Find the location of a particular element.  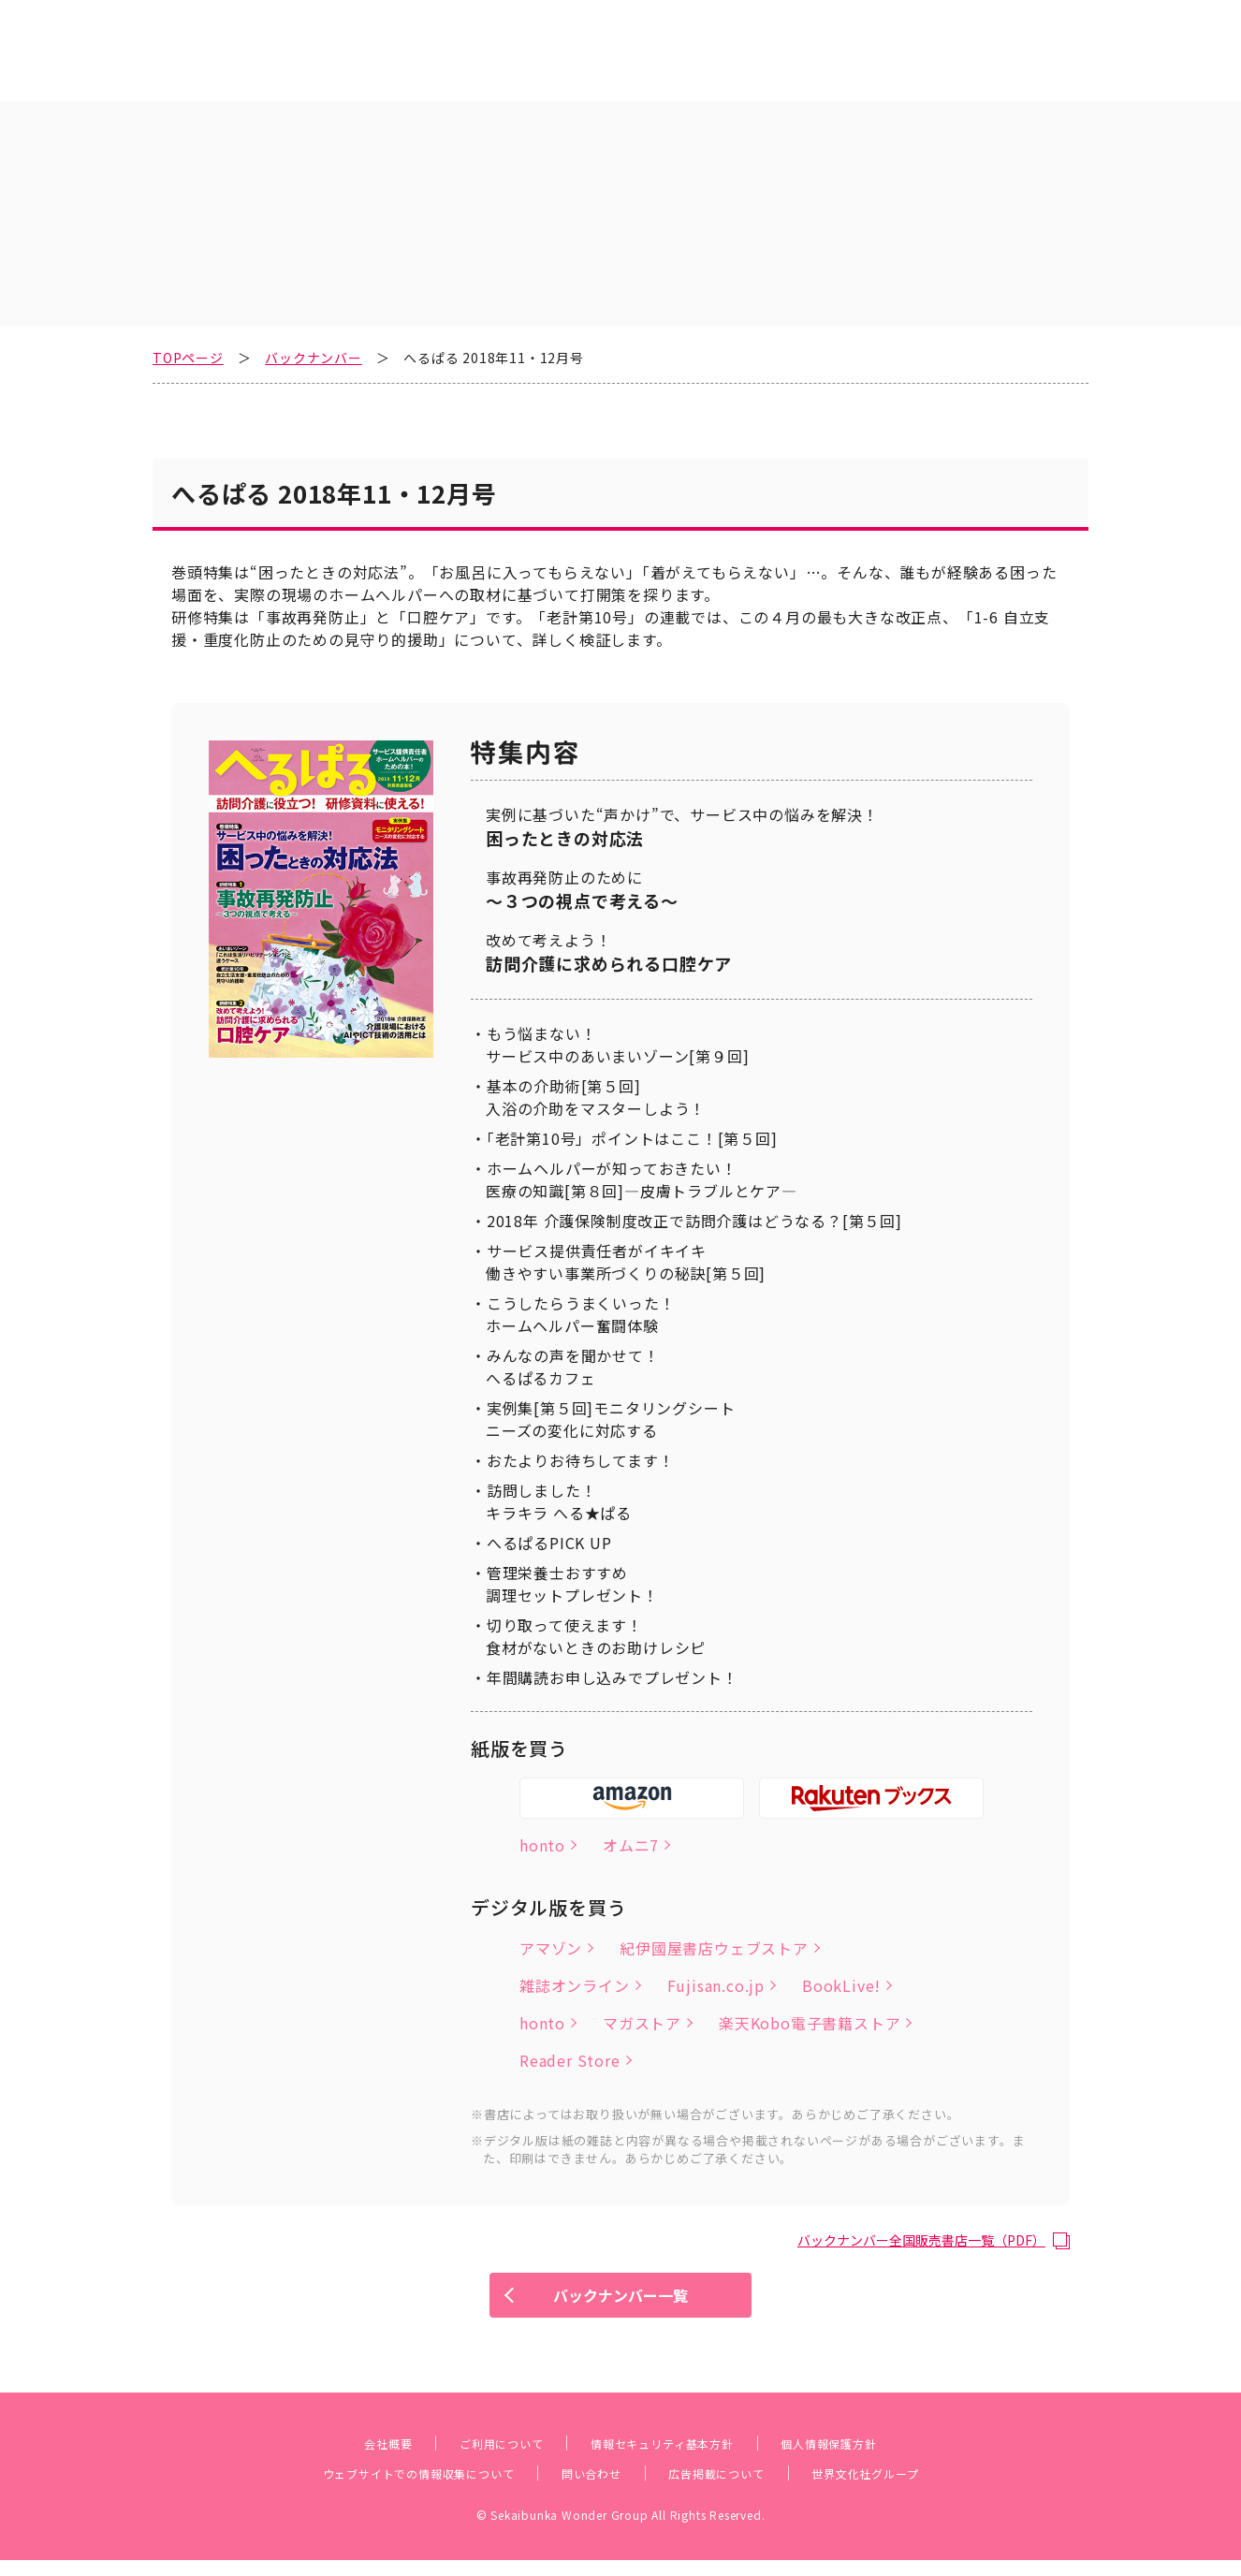

バックナンバー一覧 is located at coordinates (620, 2303).